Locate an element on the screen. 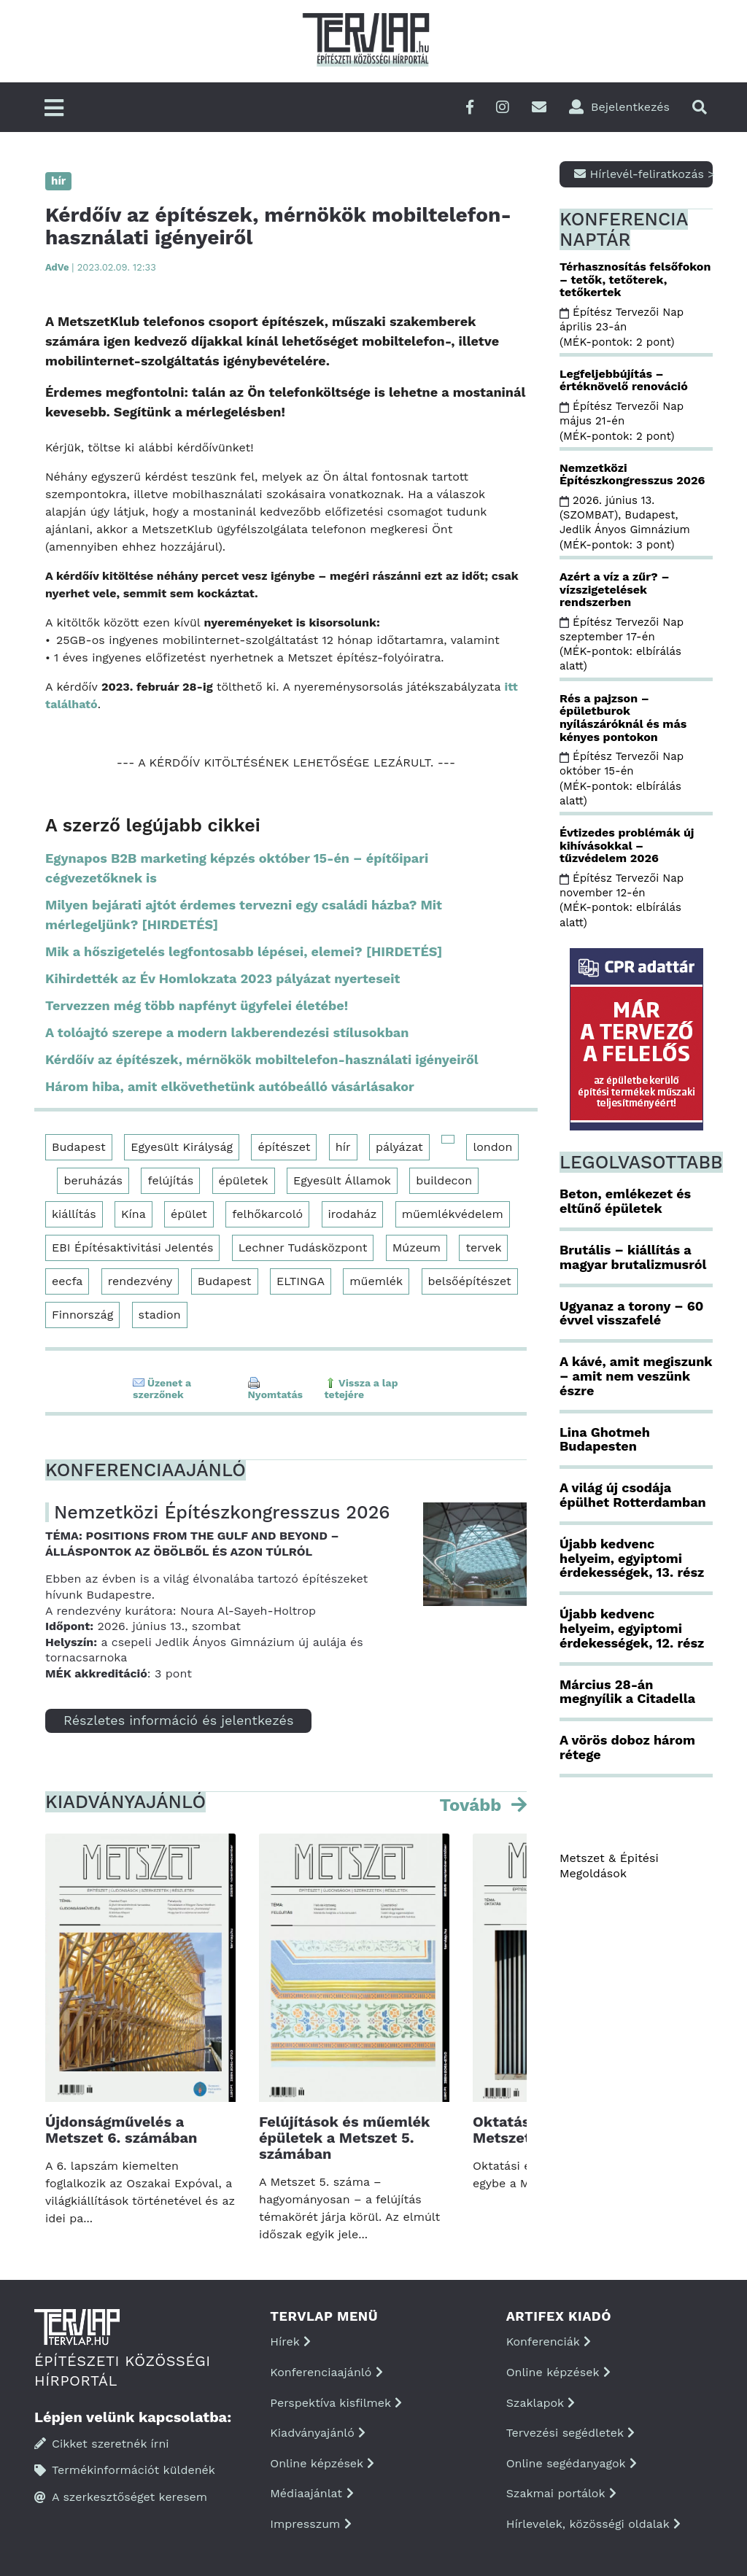 The image size is (747, 2576). Mik a hőszigetelés legfontosabb lépései, elemei? [HIRDETÉS] is located at coordinates (243, 951).